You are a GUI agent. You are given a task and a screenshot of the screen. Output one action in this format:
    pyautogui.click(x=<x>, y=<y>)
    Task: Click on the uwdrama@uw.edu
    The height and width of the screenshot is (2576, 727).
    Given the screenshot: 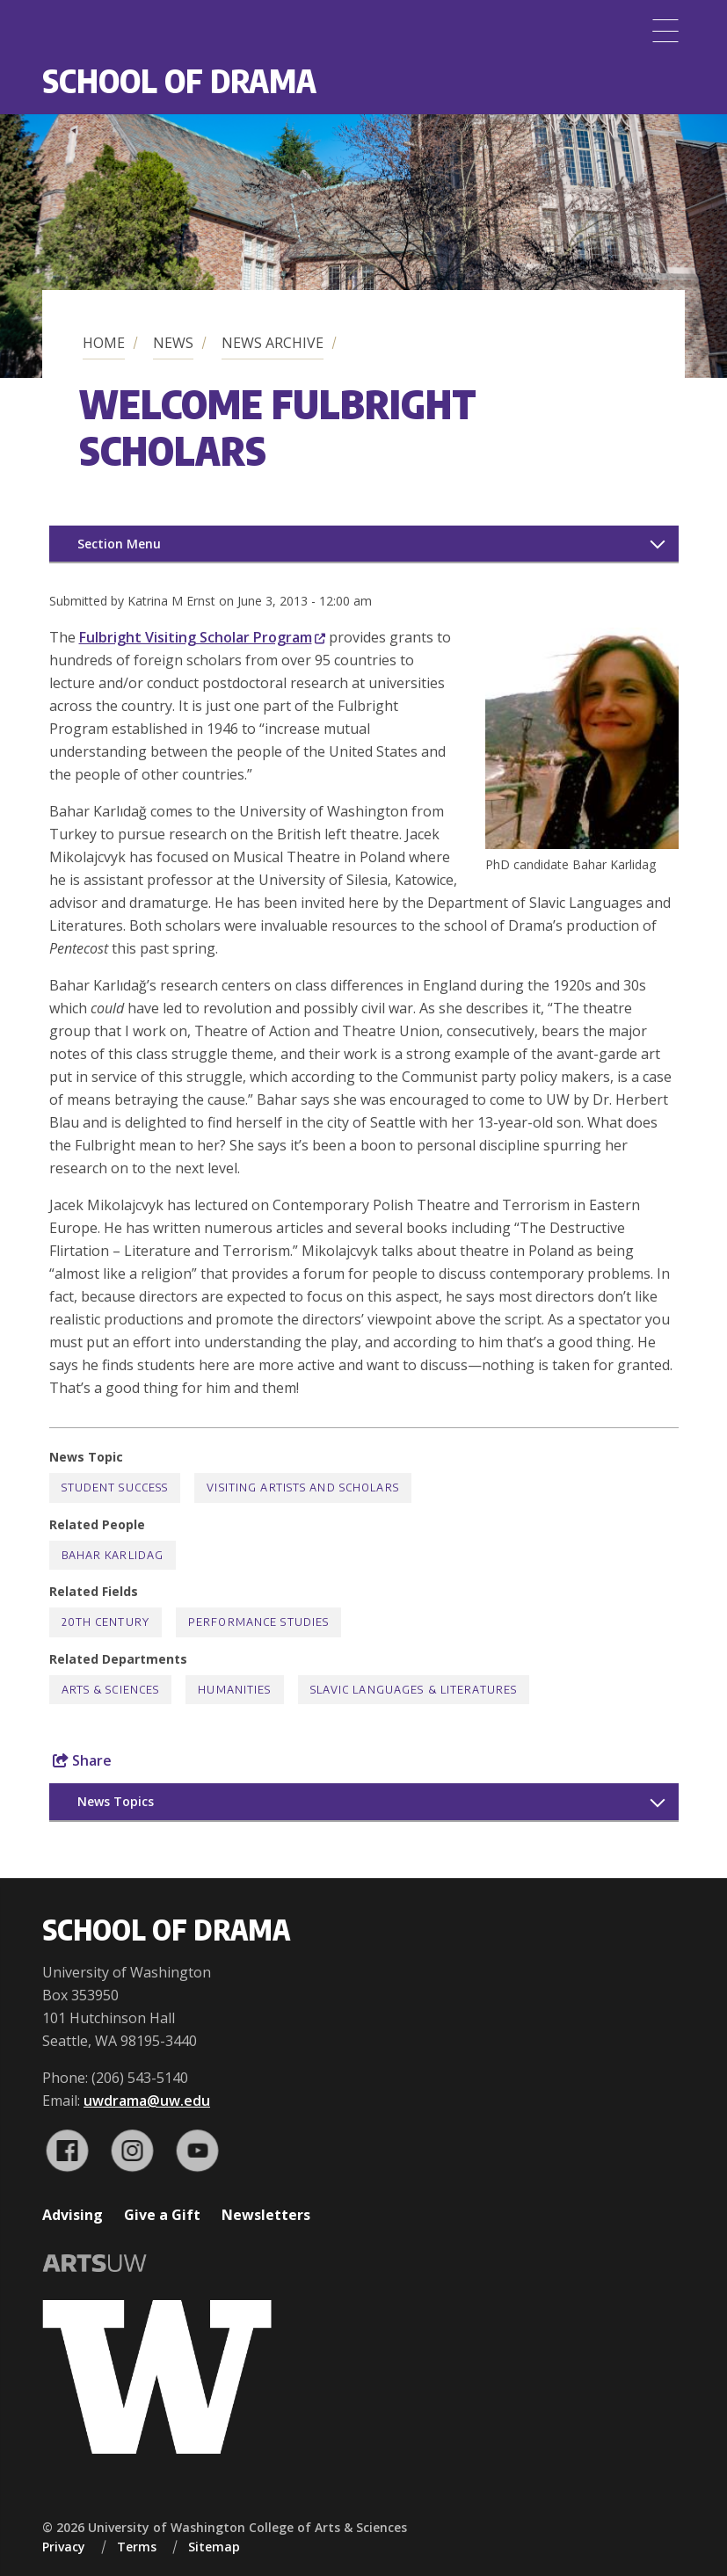 What is the action you would take?
    pyautogui.click(x=147, y=2100)
    